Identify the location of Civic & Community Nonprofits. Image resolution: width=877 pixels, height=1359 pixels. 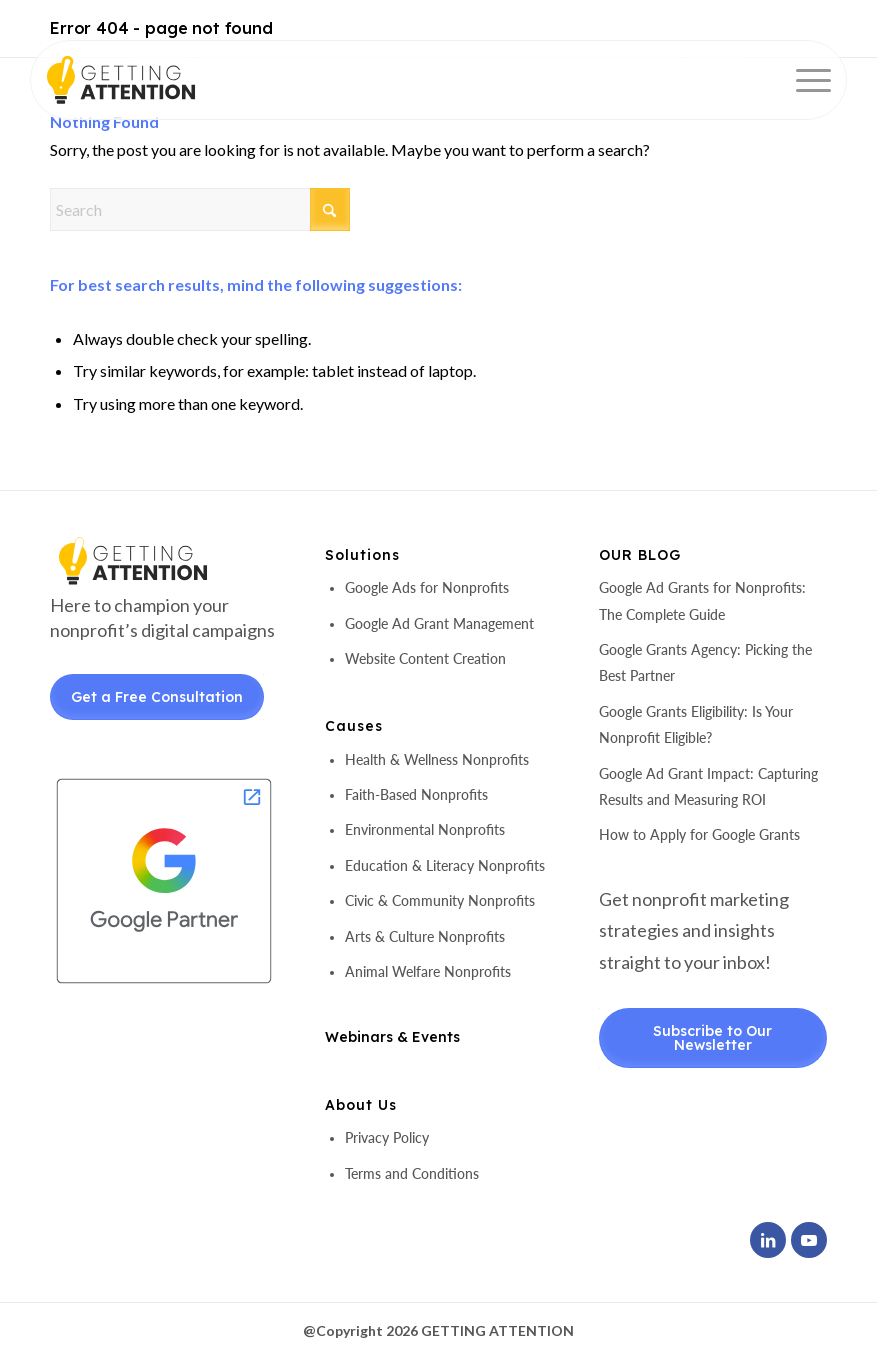
(440, 900).